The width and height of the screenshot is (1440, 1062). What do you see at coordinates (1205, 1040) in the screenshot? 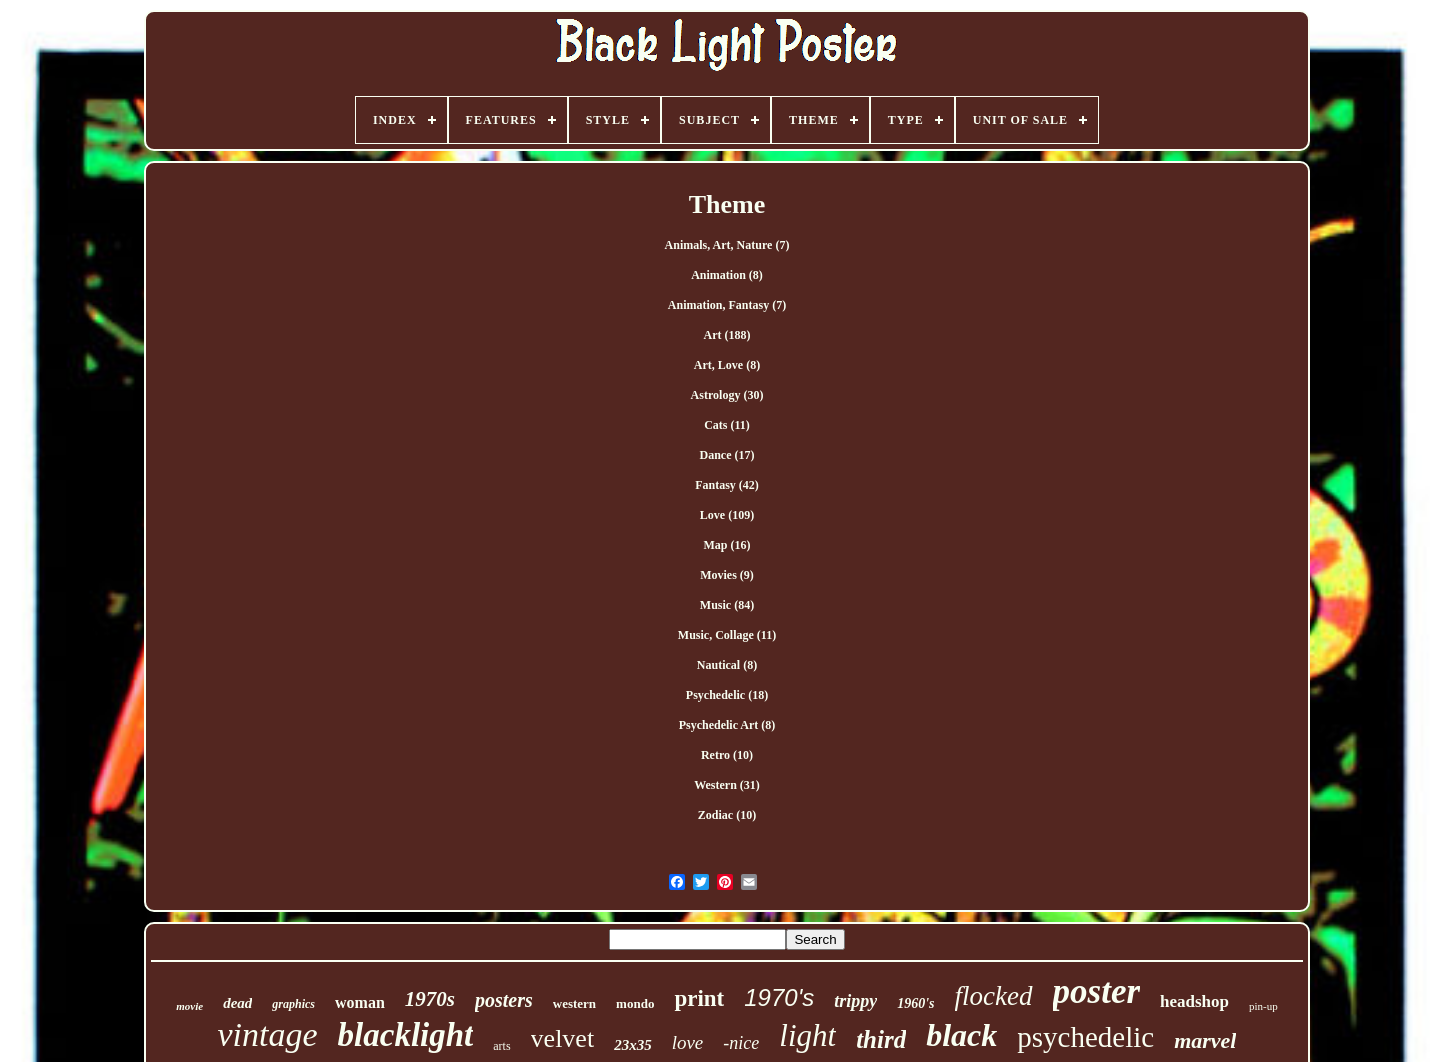
I see `marvel` at bounding box center [1205, 1040].